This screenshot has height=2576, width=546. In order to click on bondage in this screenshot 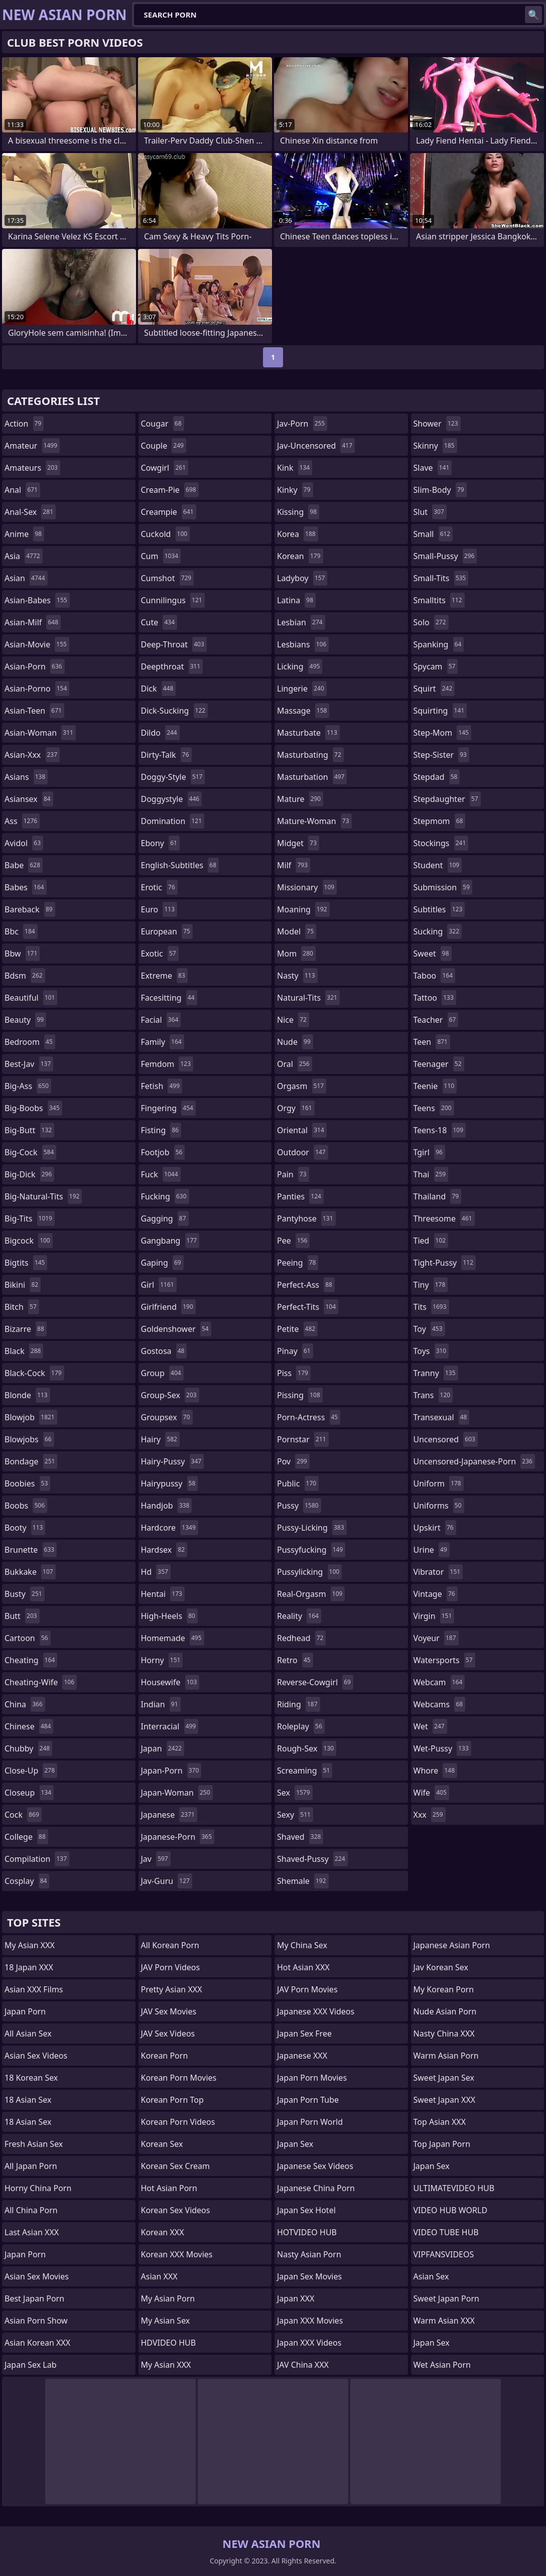, I will do `click(31, 1461)`.